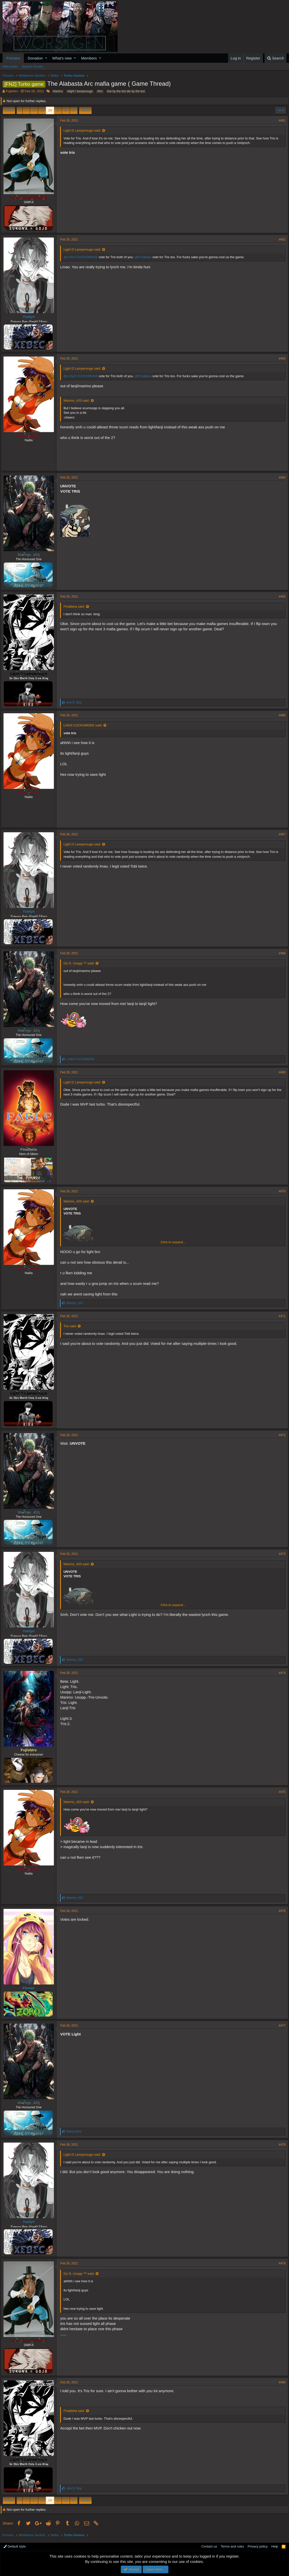 The height and width of the screenshot is (2576, 289). Describe the element at coordinates (232, 2546) in the screenshot. I see `Terms and rules` at that location.